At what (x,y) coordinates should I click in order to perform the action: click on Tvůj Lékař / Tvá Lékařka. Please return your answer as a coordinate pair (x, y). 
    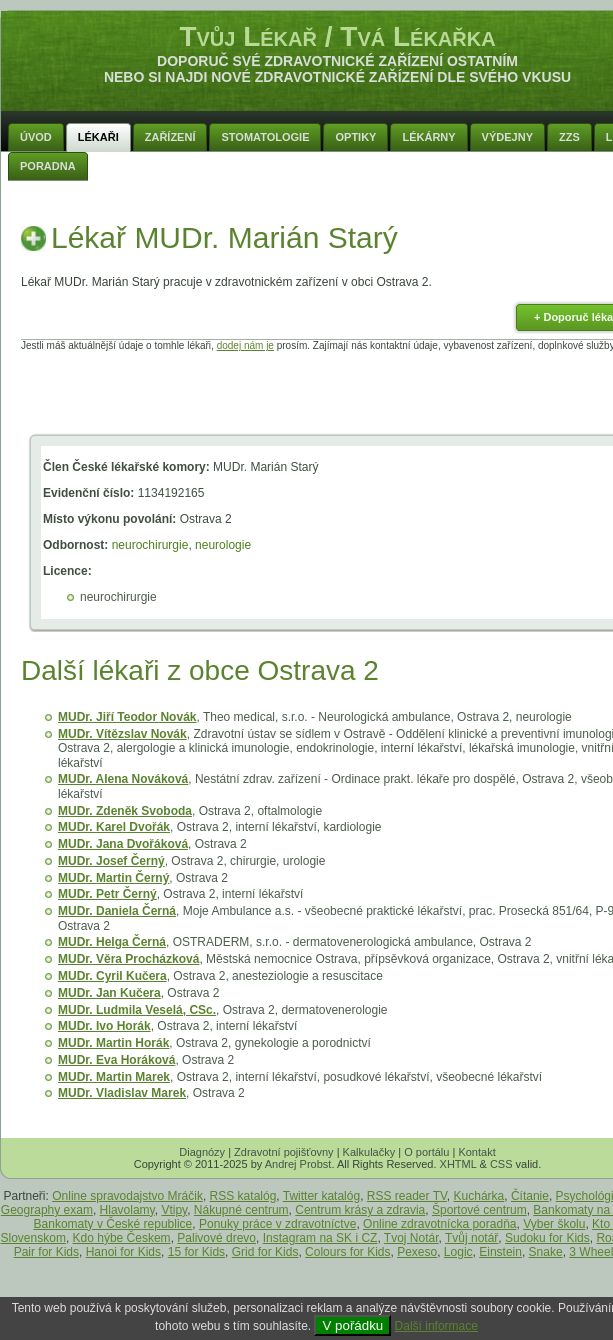
    Looking at the image, I should click on (337, 36).